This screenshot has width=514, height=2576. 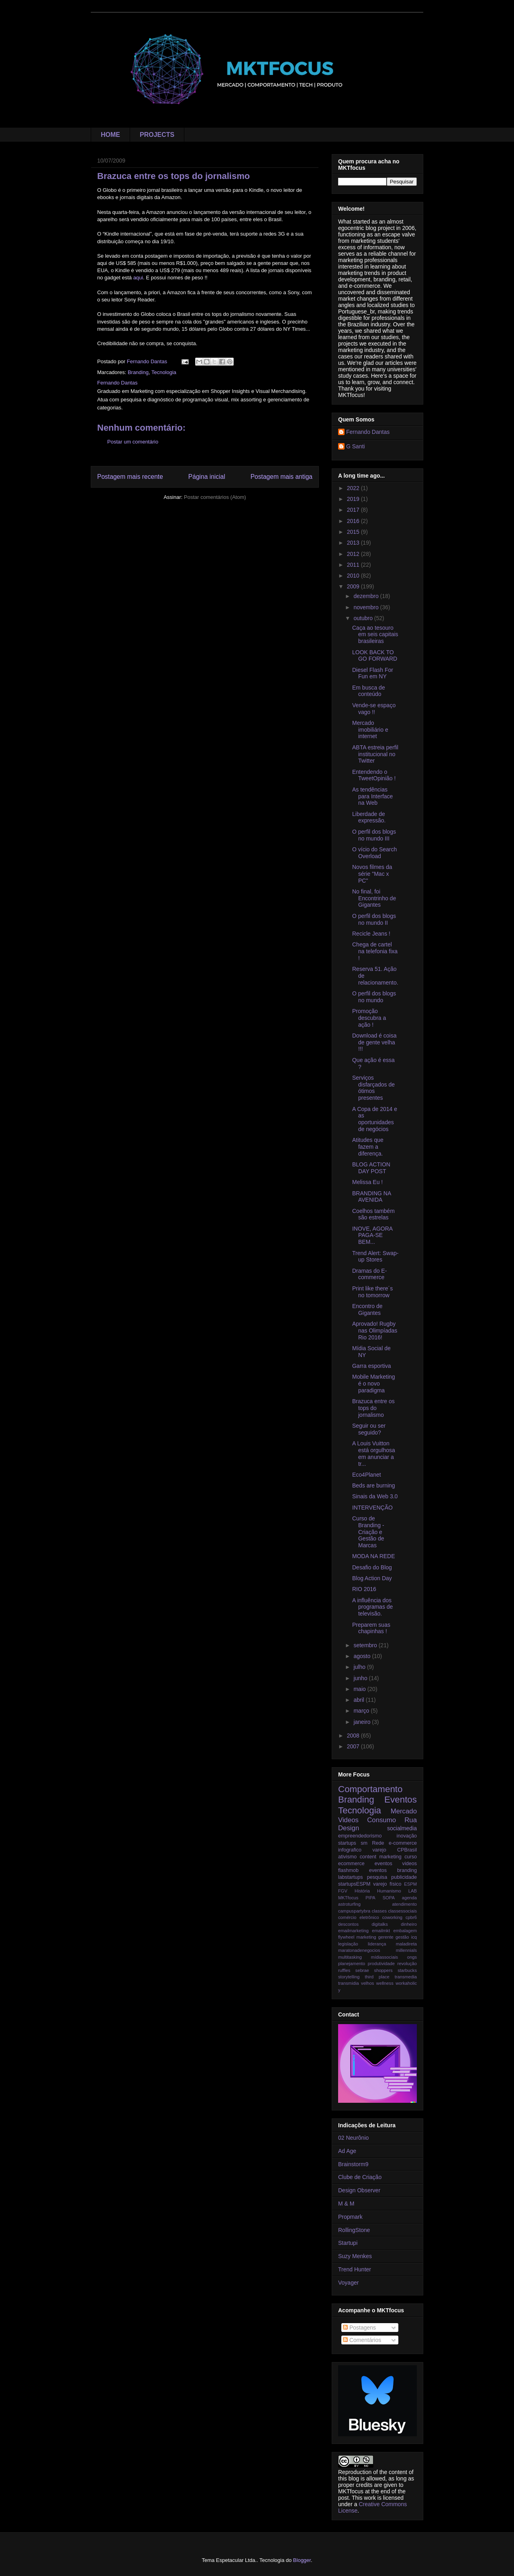 What do you see at coordinates (410, 1820) in the screenshot?
I see `Rua` at bounding box center [410, 1820].